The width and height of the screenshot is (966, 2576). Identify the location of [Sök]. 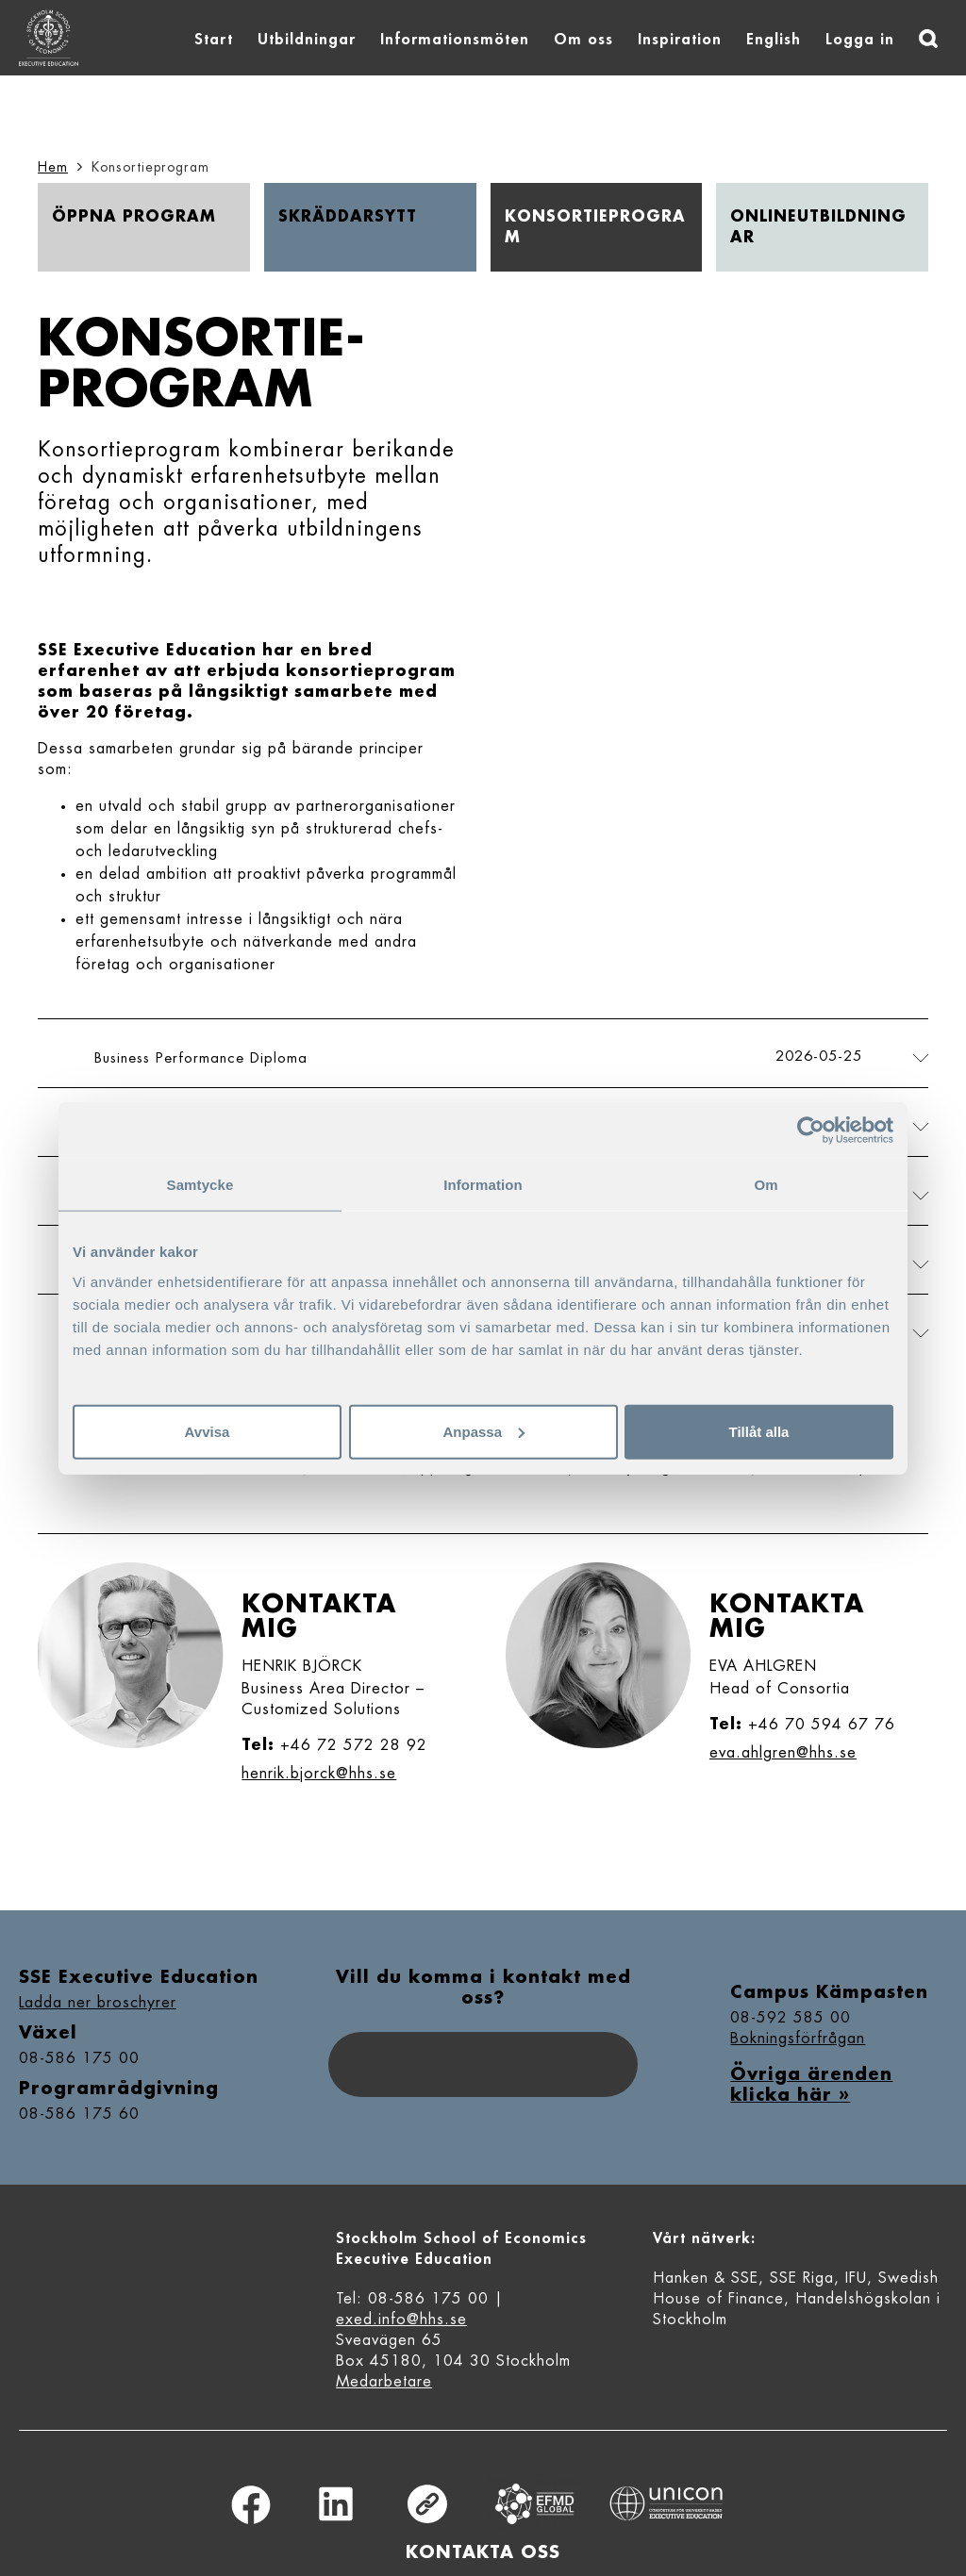
(928, 38).